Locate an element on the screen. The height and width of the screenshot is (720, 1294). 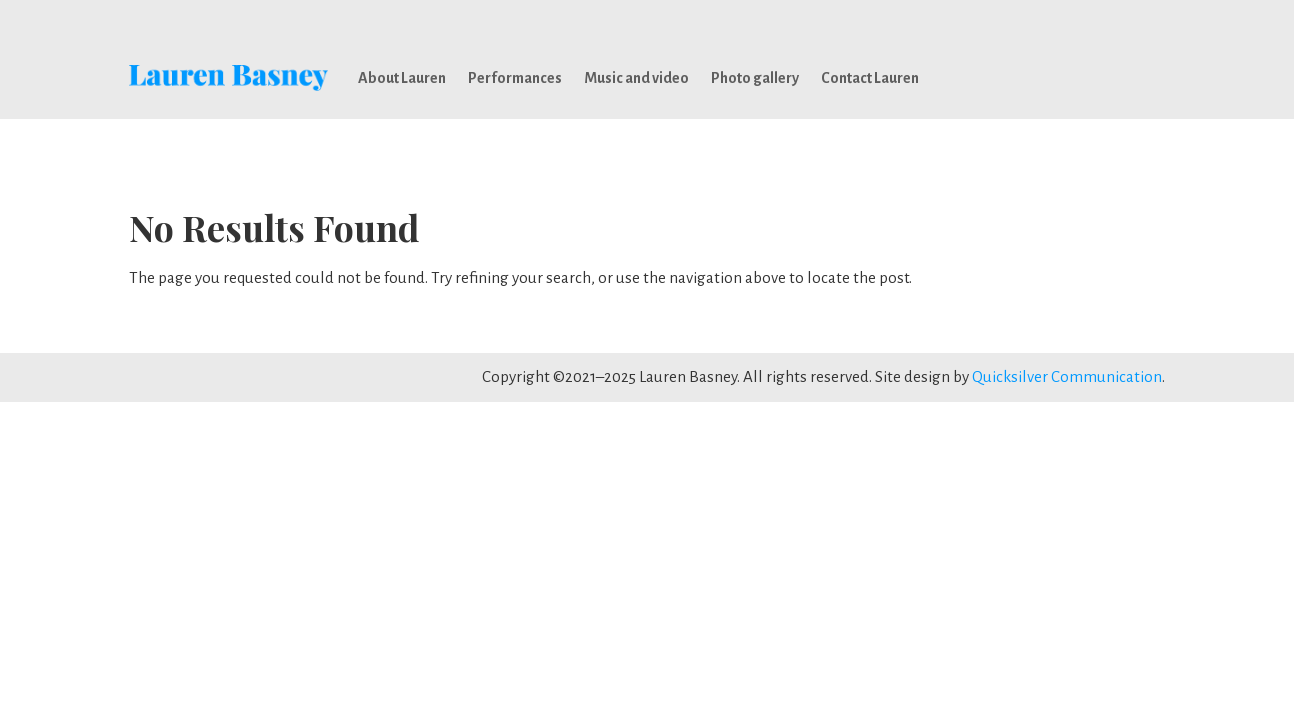
Quicksilver Communication is located at coordinates (1067, 376).